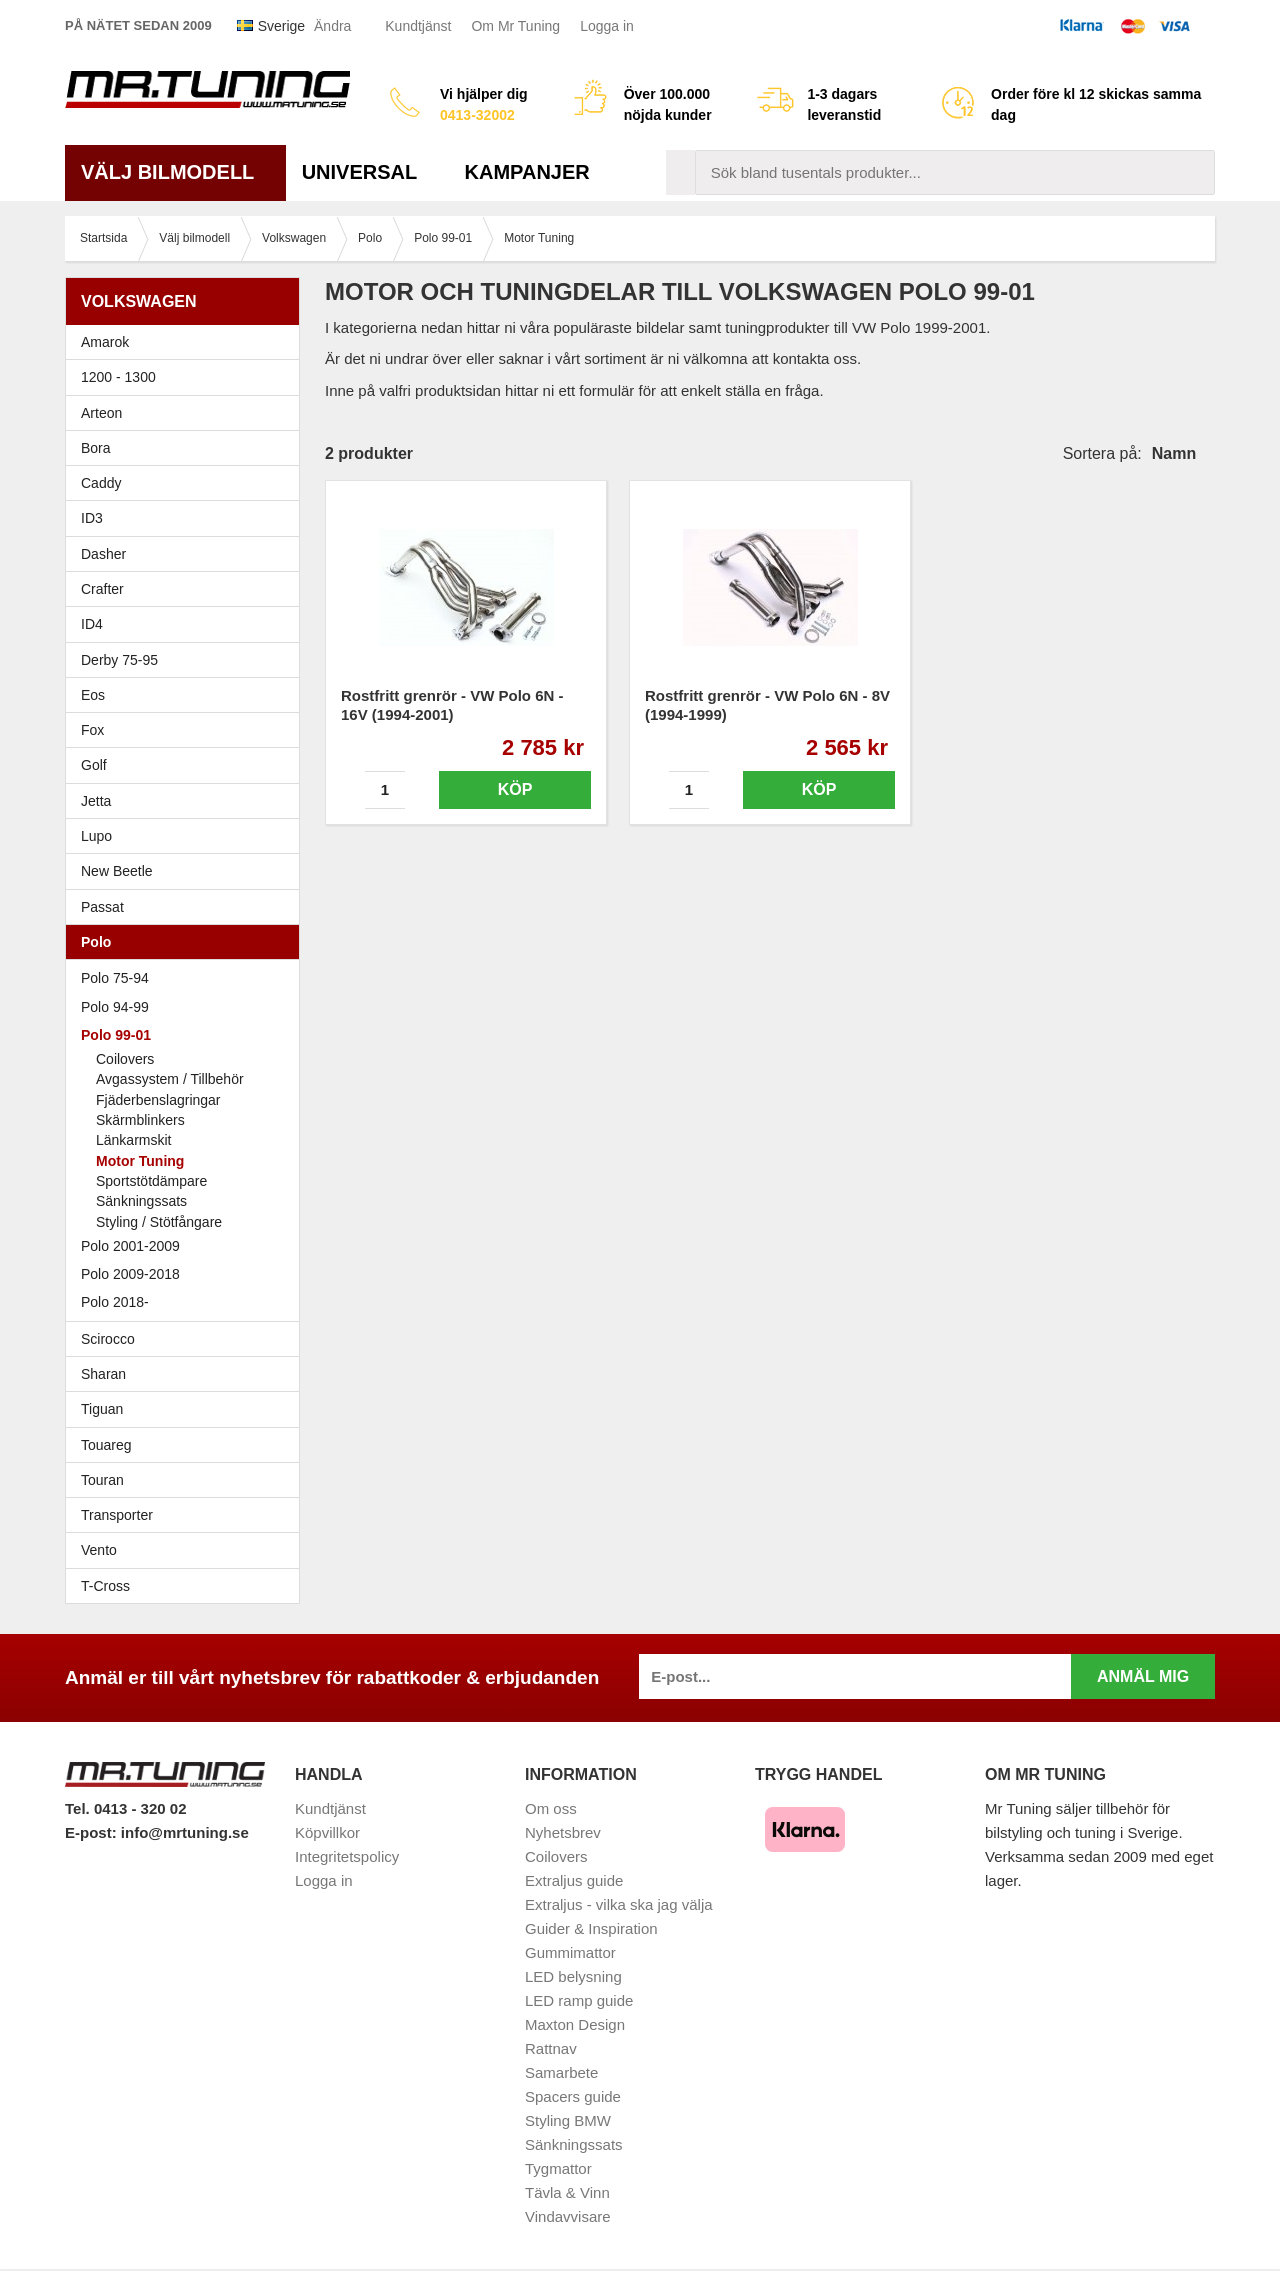 The image size is (1280, 2271). I want to click on Vindavvisare, so click(568, 2216).